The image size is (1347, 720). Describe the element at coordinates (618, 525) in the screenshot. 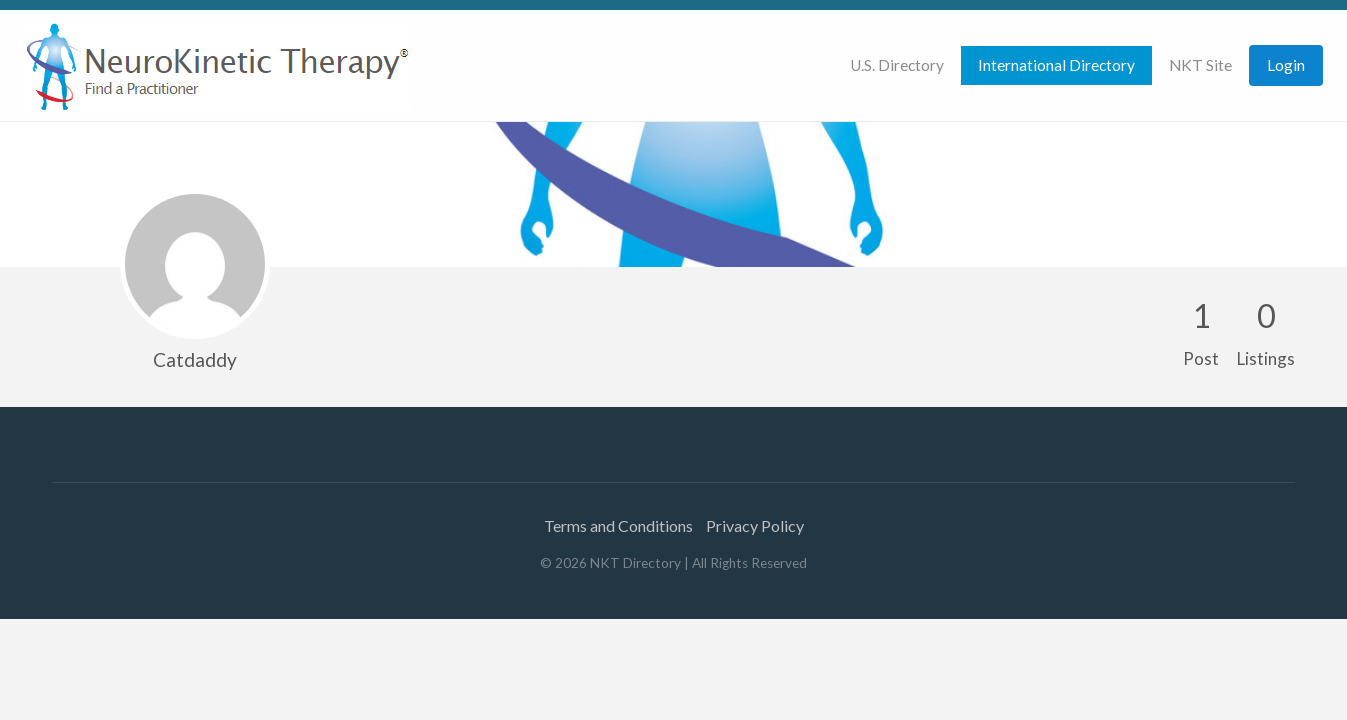

I see `Terms and Conditions` at that location.